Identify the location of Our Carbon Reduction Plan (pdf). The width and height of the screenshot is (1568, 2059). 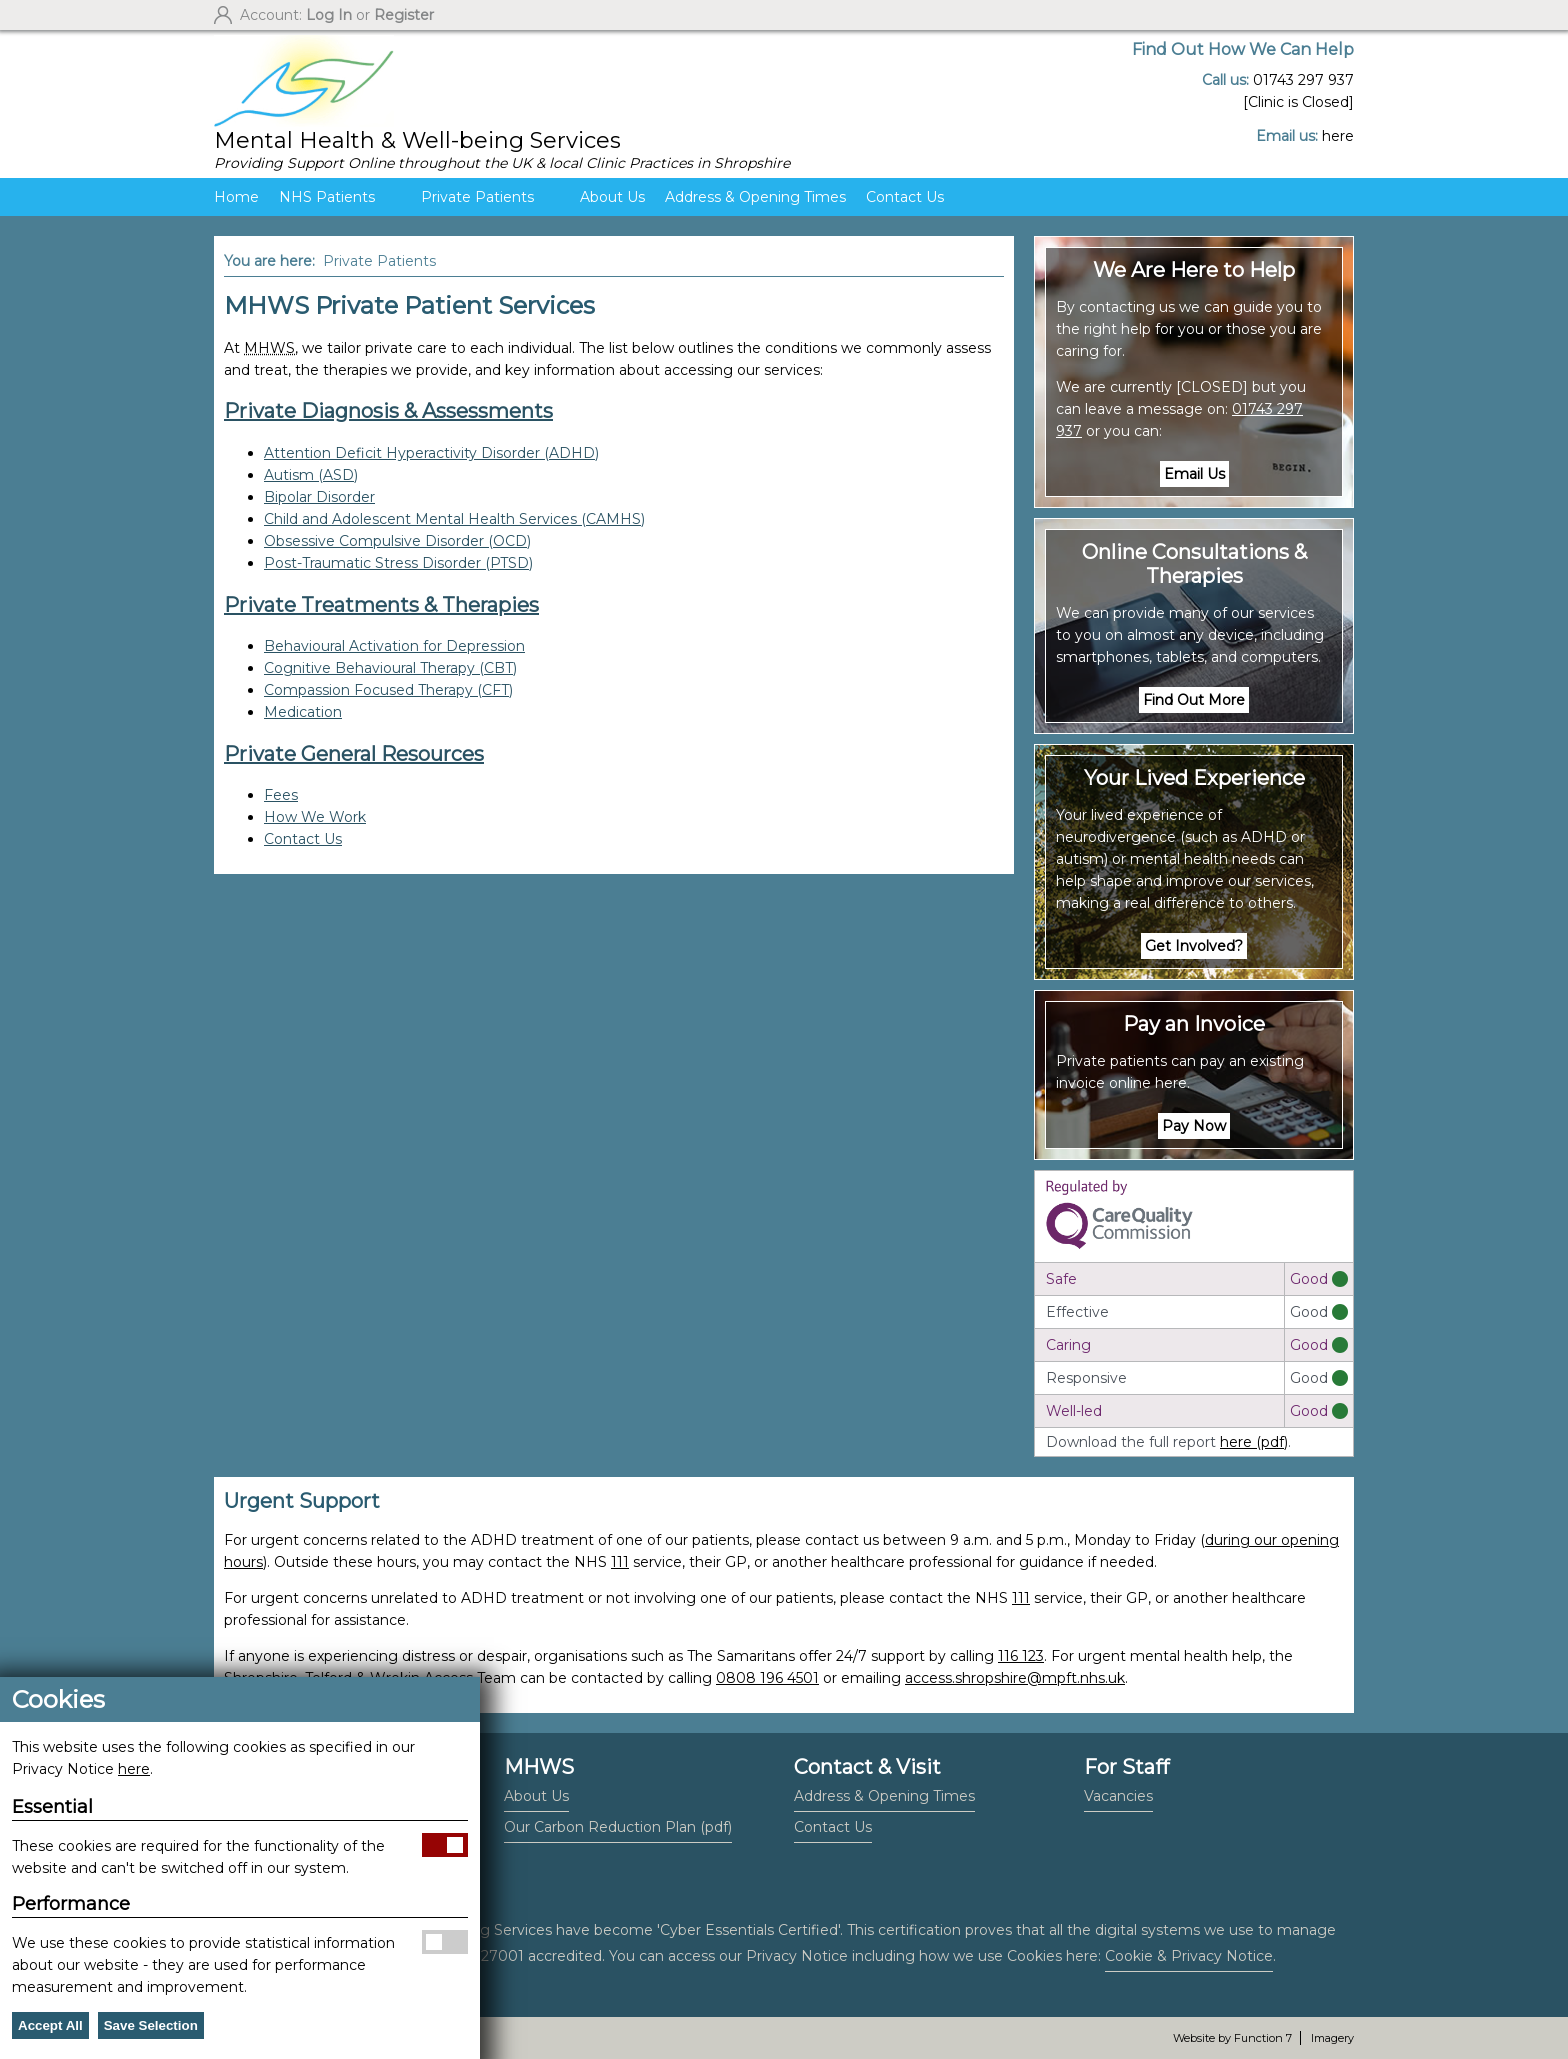
(618, 1827).